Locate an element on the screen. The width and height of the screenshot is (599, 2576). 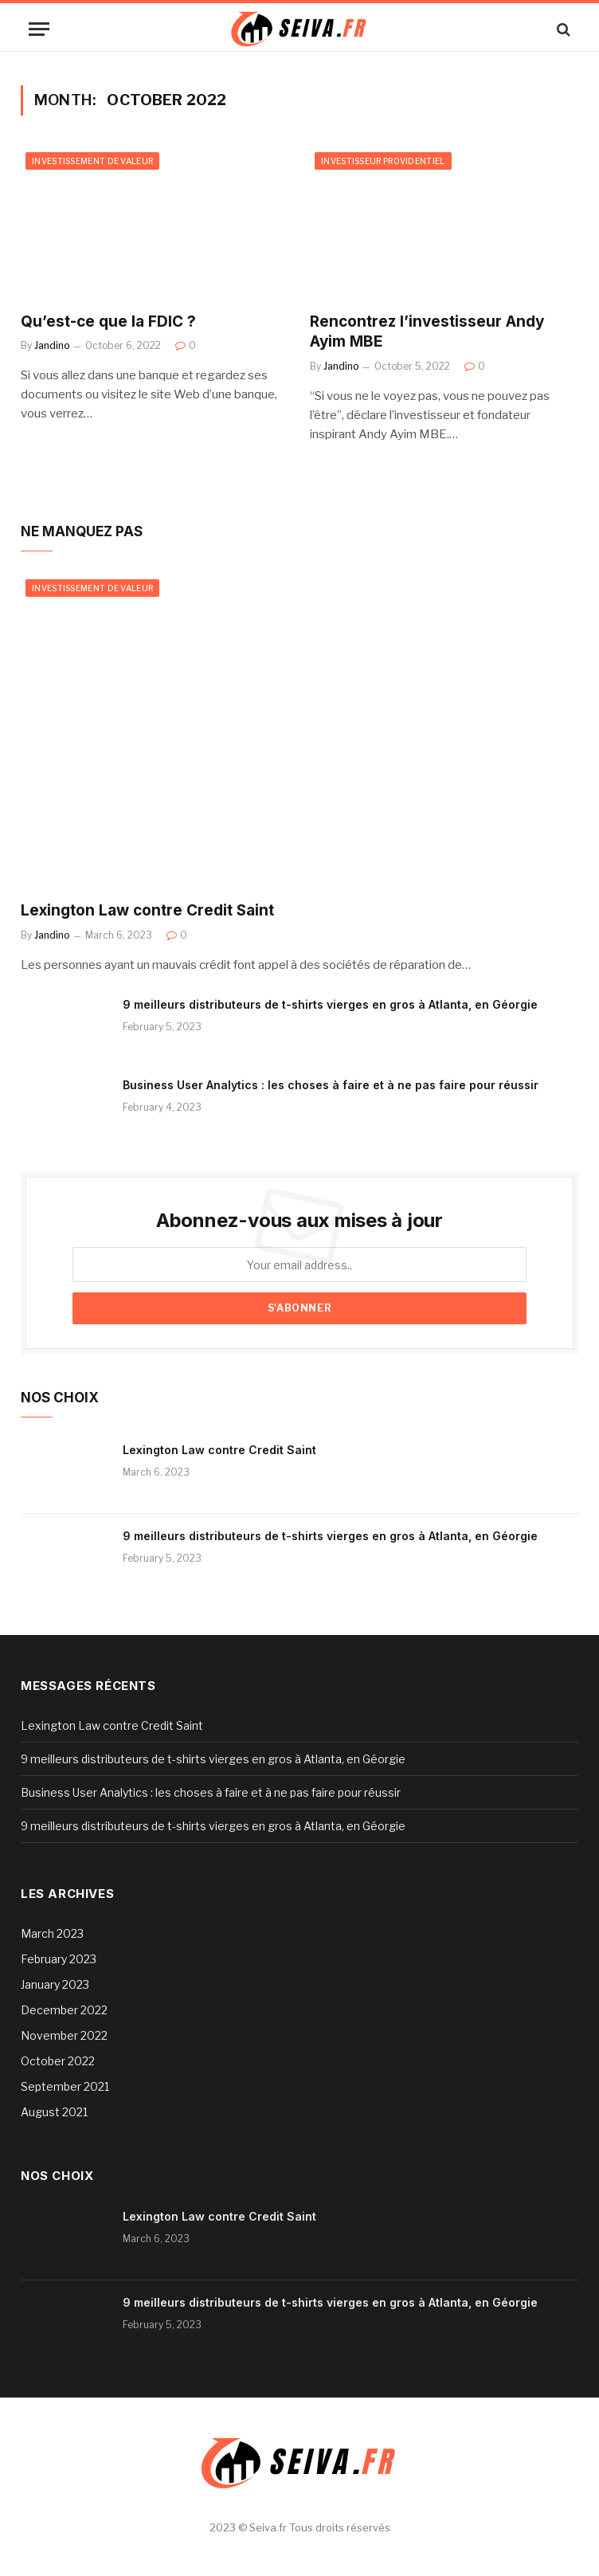
November 2022 is located at coordinates (64, 2035).